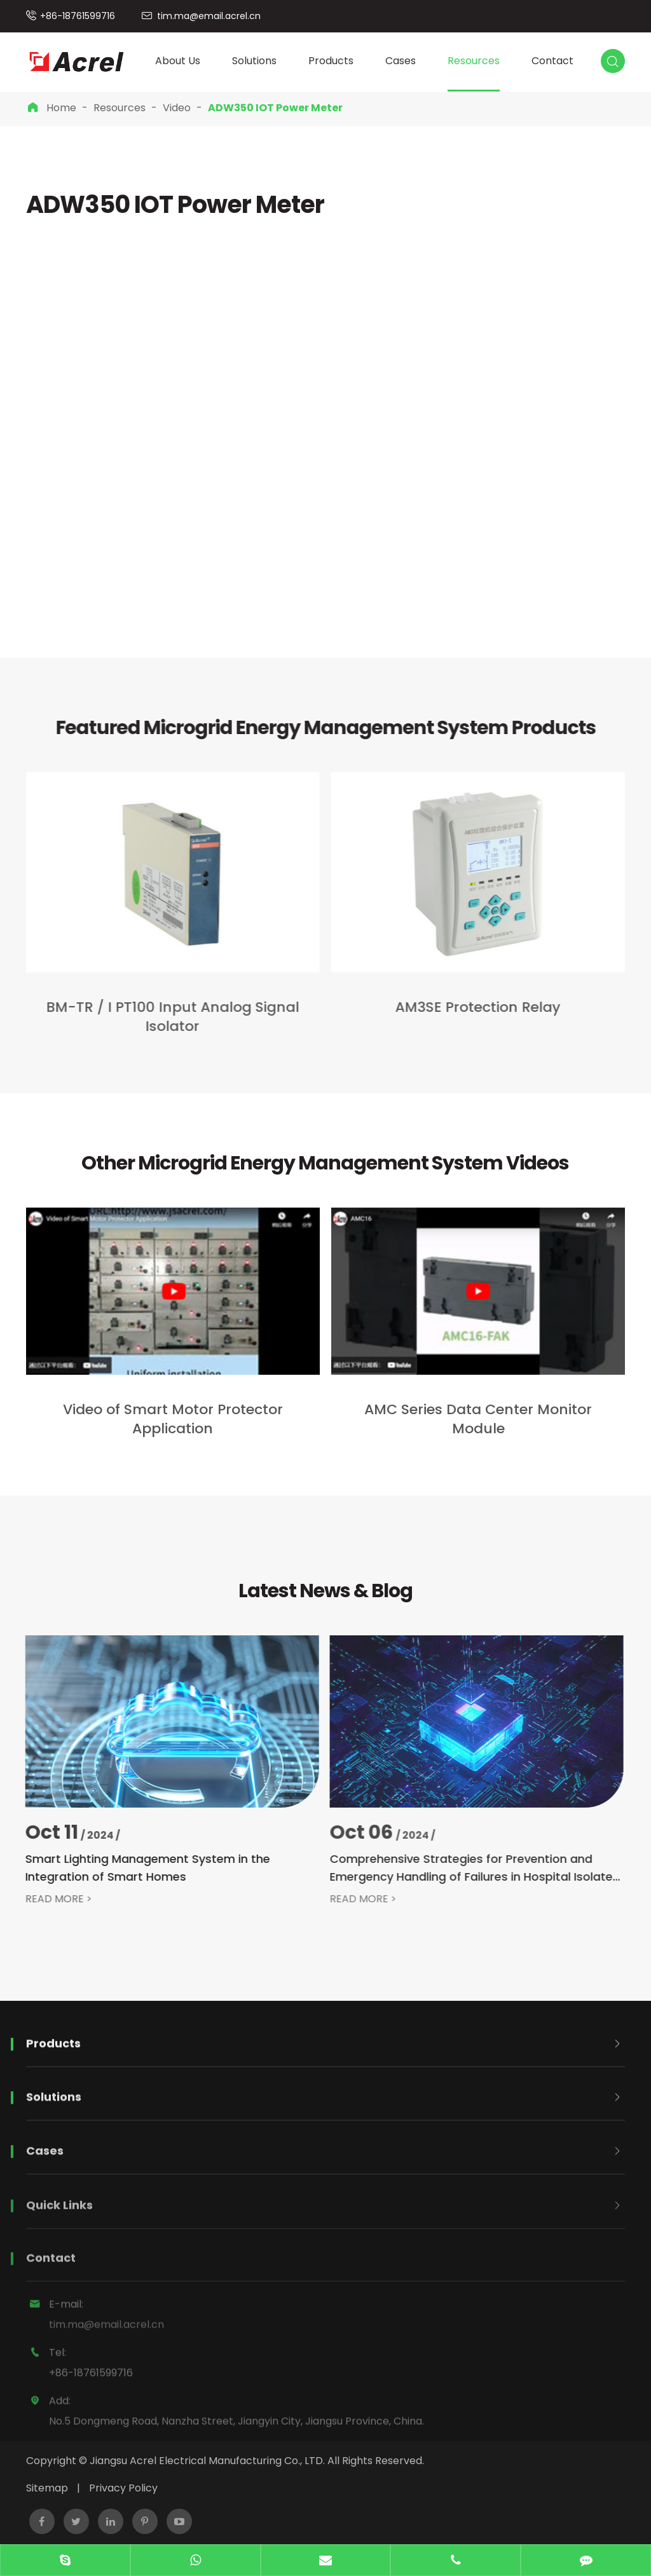  What do you see at coordinates (162, 1017) in the screenshot?
I see `BM-TR / I PT100 Input Analog Signal Isolator` at bounding box center [162, 1017].